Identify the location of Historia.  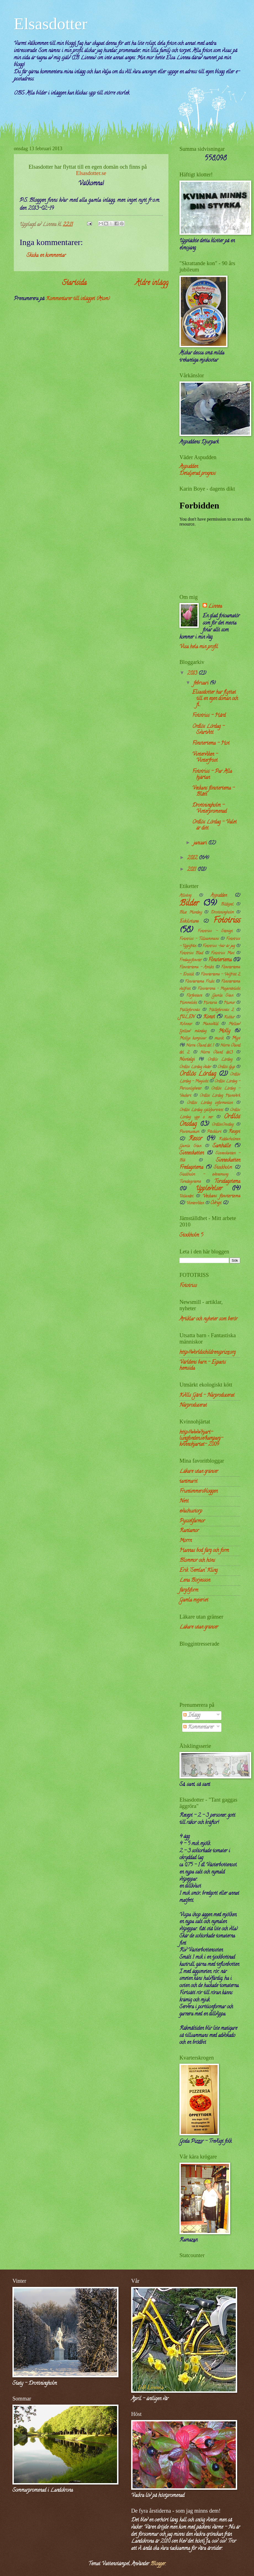
(210, 1003).